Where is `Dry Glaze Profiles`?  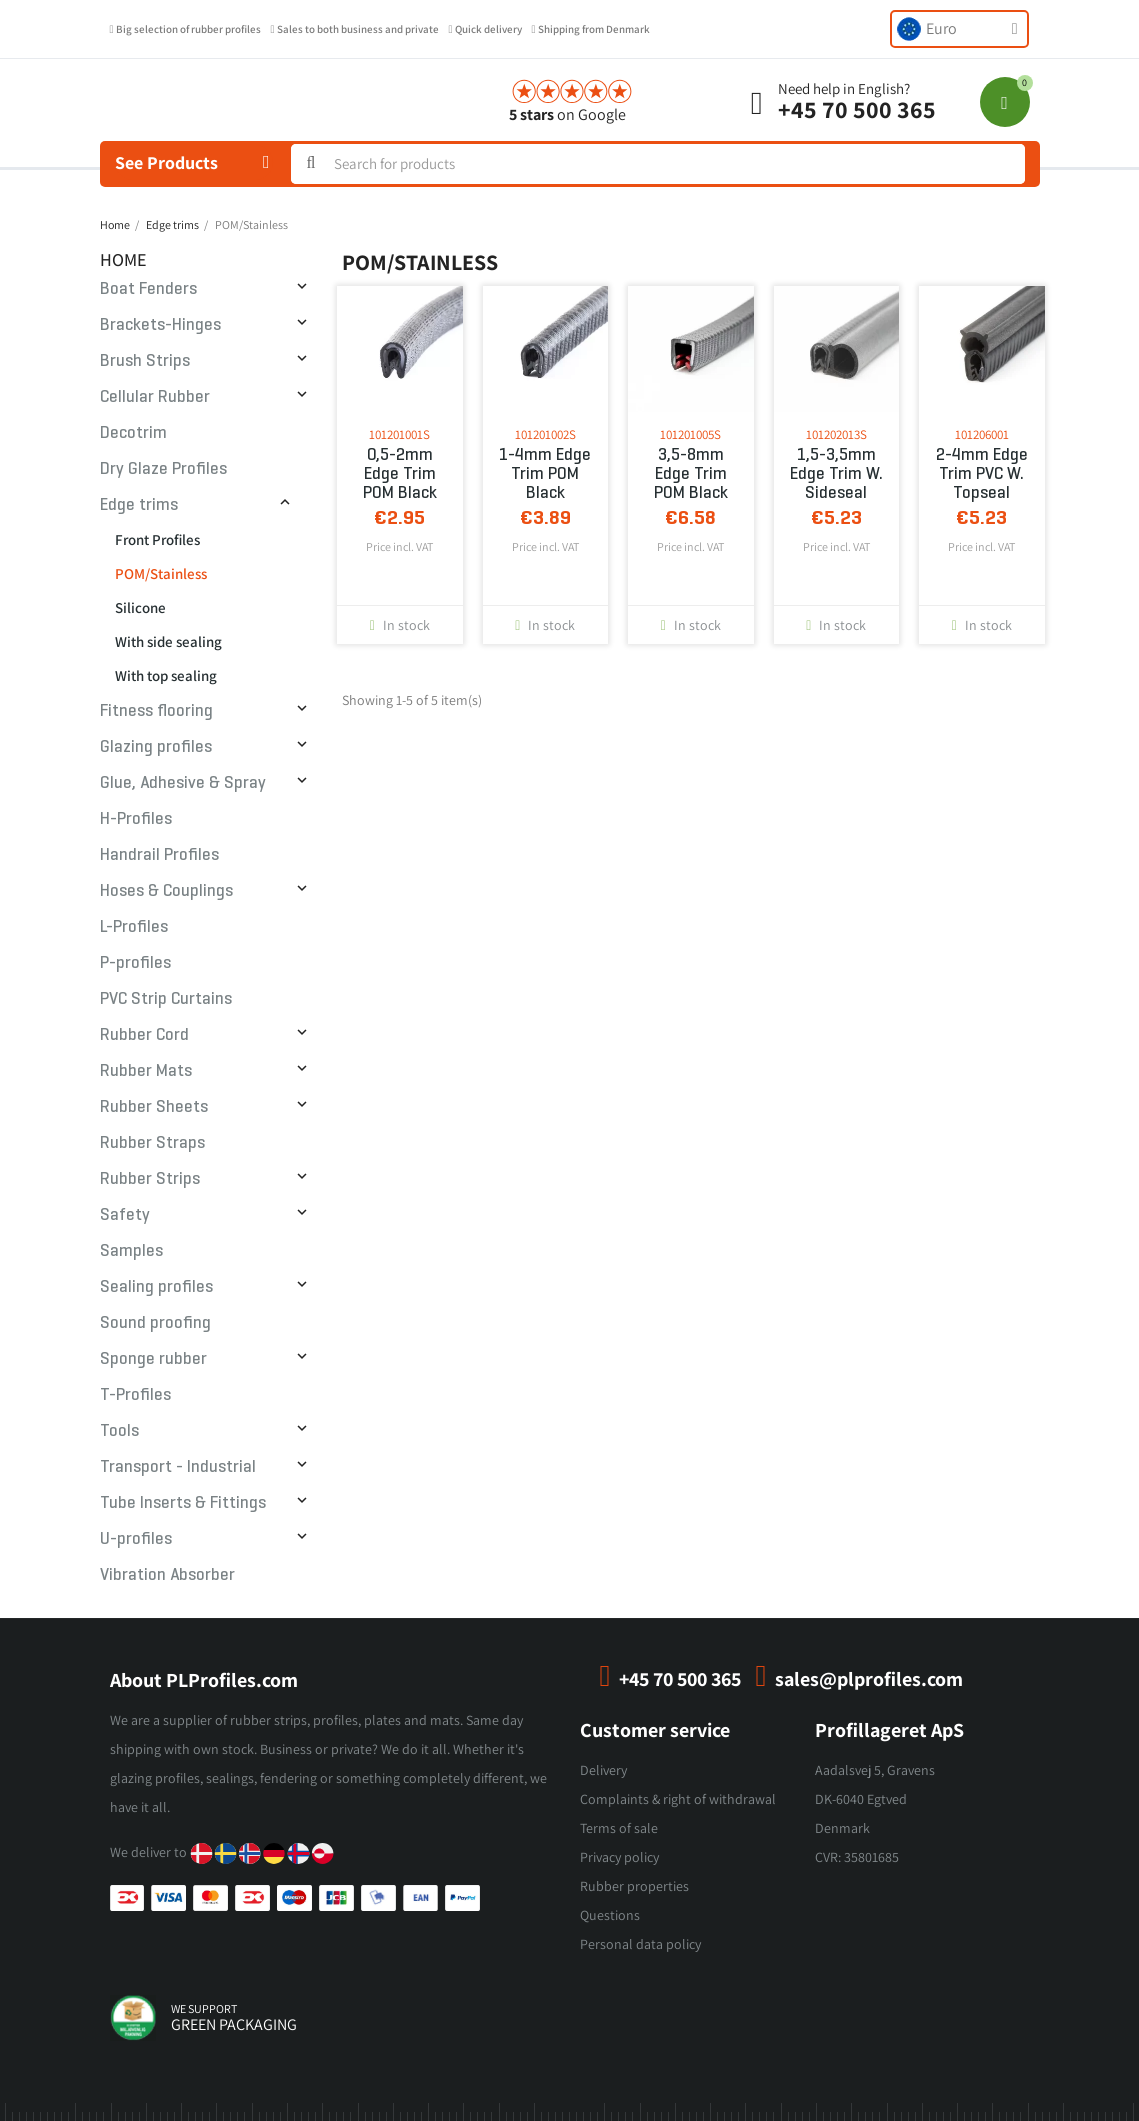 Dry Glaze Profiles is located at coordinates (163, 468).